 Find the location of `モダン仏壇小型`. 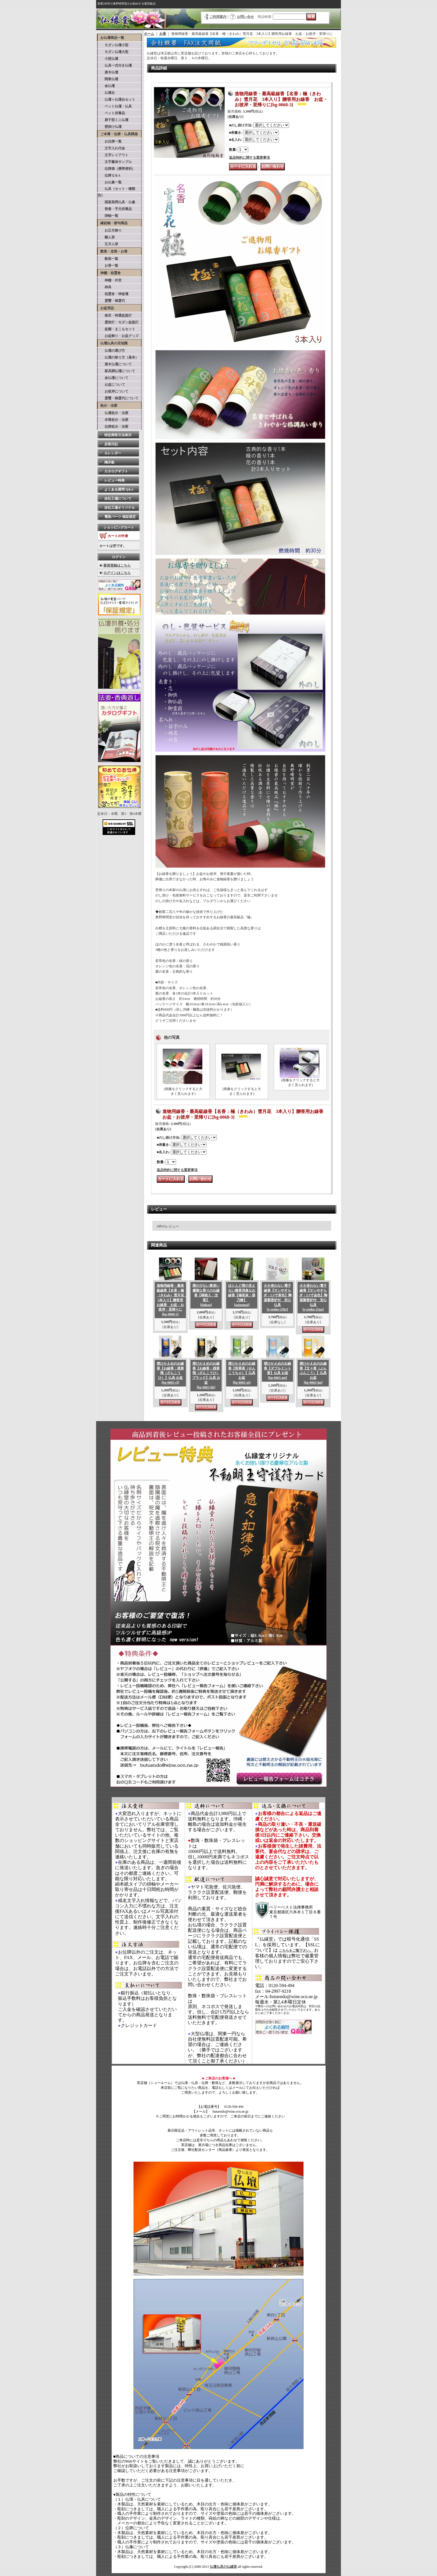

モダン仏壇小型 is located at coordinates (113, 45).